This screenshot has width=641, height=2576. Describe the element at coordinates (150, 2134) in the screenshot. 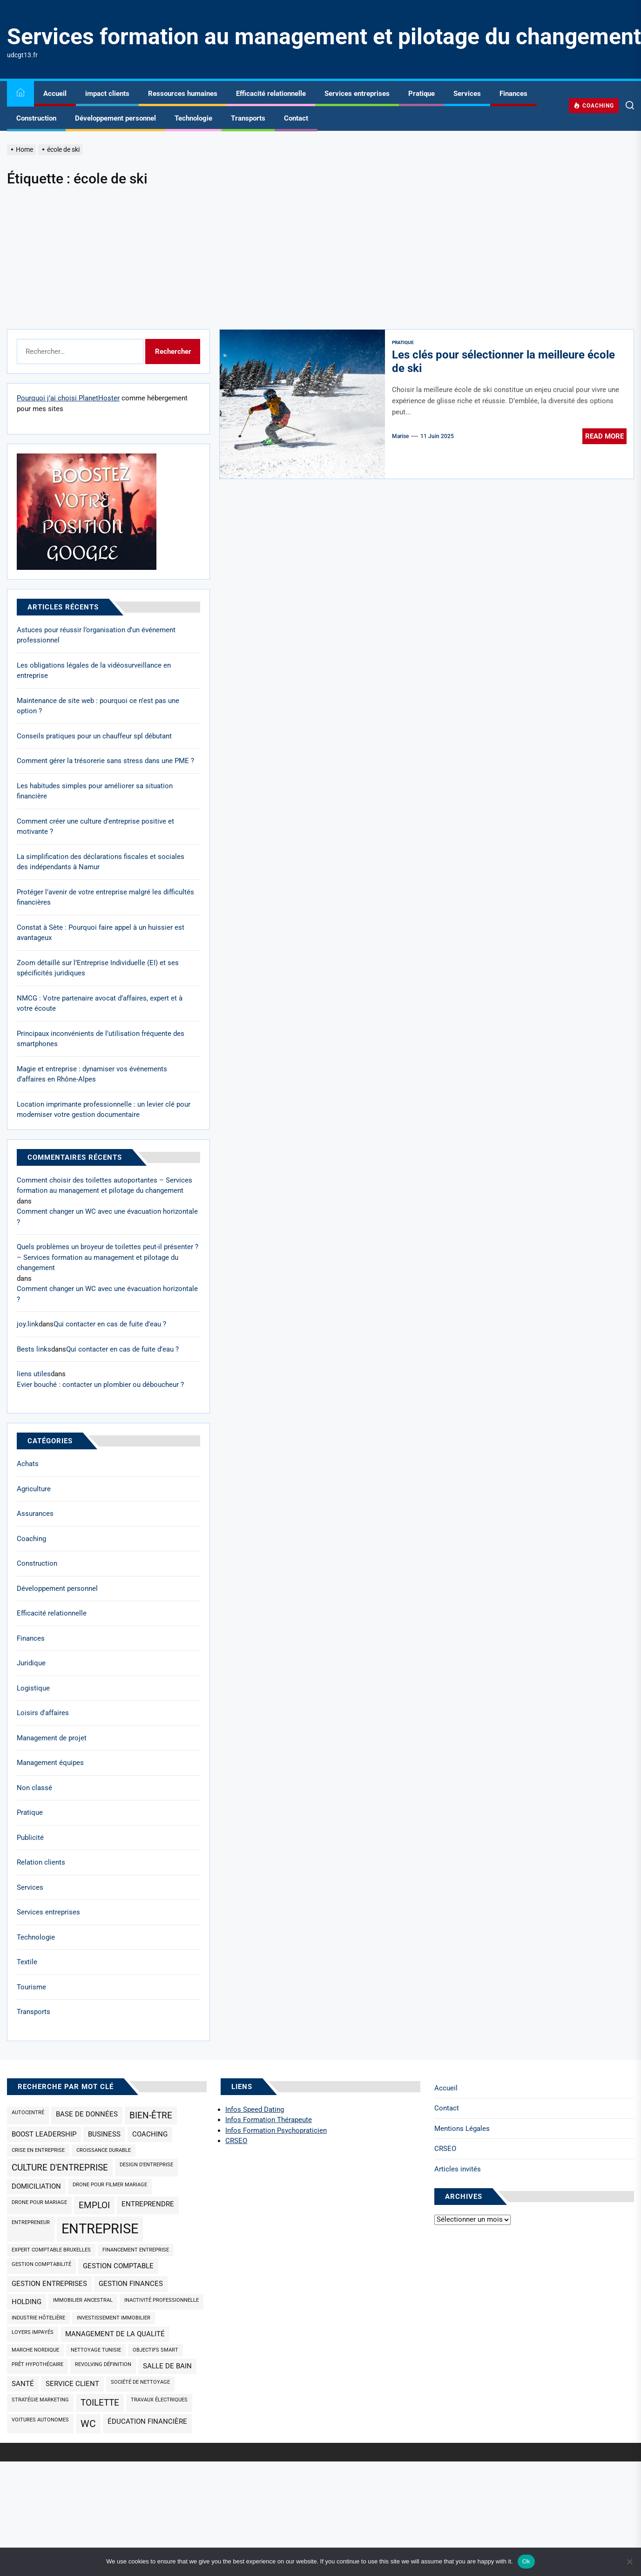

I see `coaching [coaching (2 éléments)]` at that location.